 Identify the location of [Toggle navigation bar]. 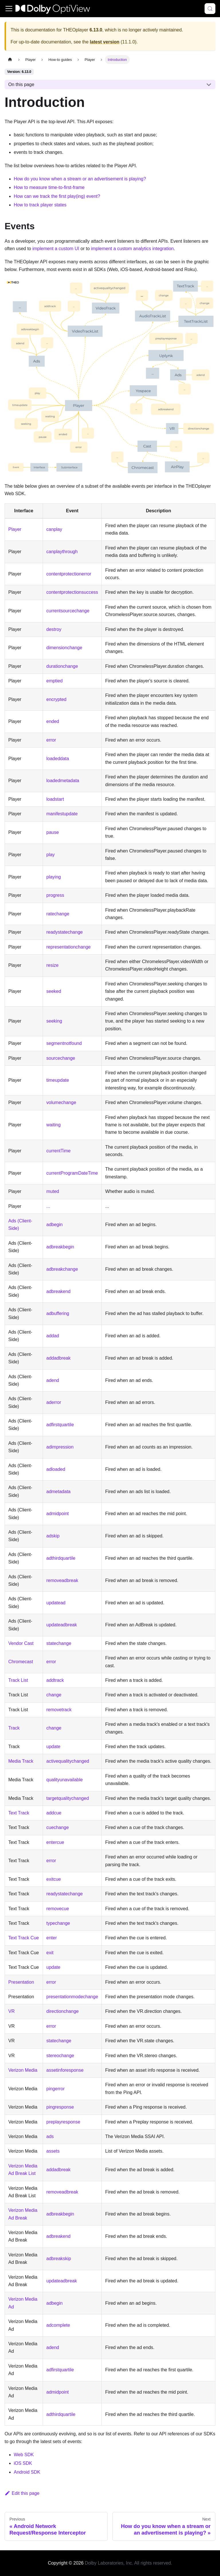
(9, 8).